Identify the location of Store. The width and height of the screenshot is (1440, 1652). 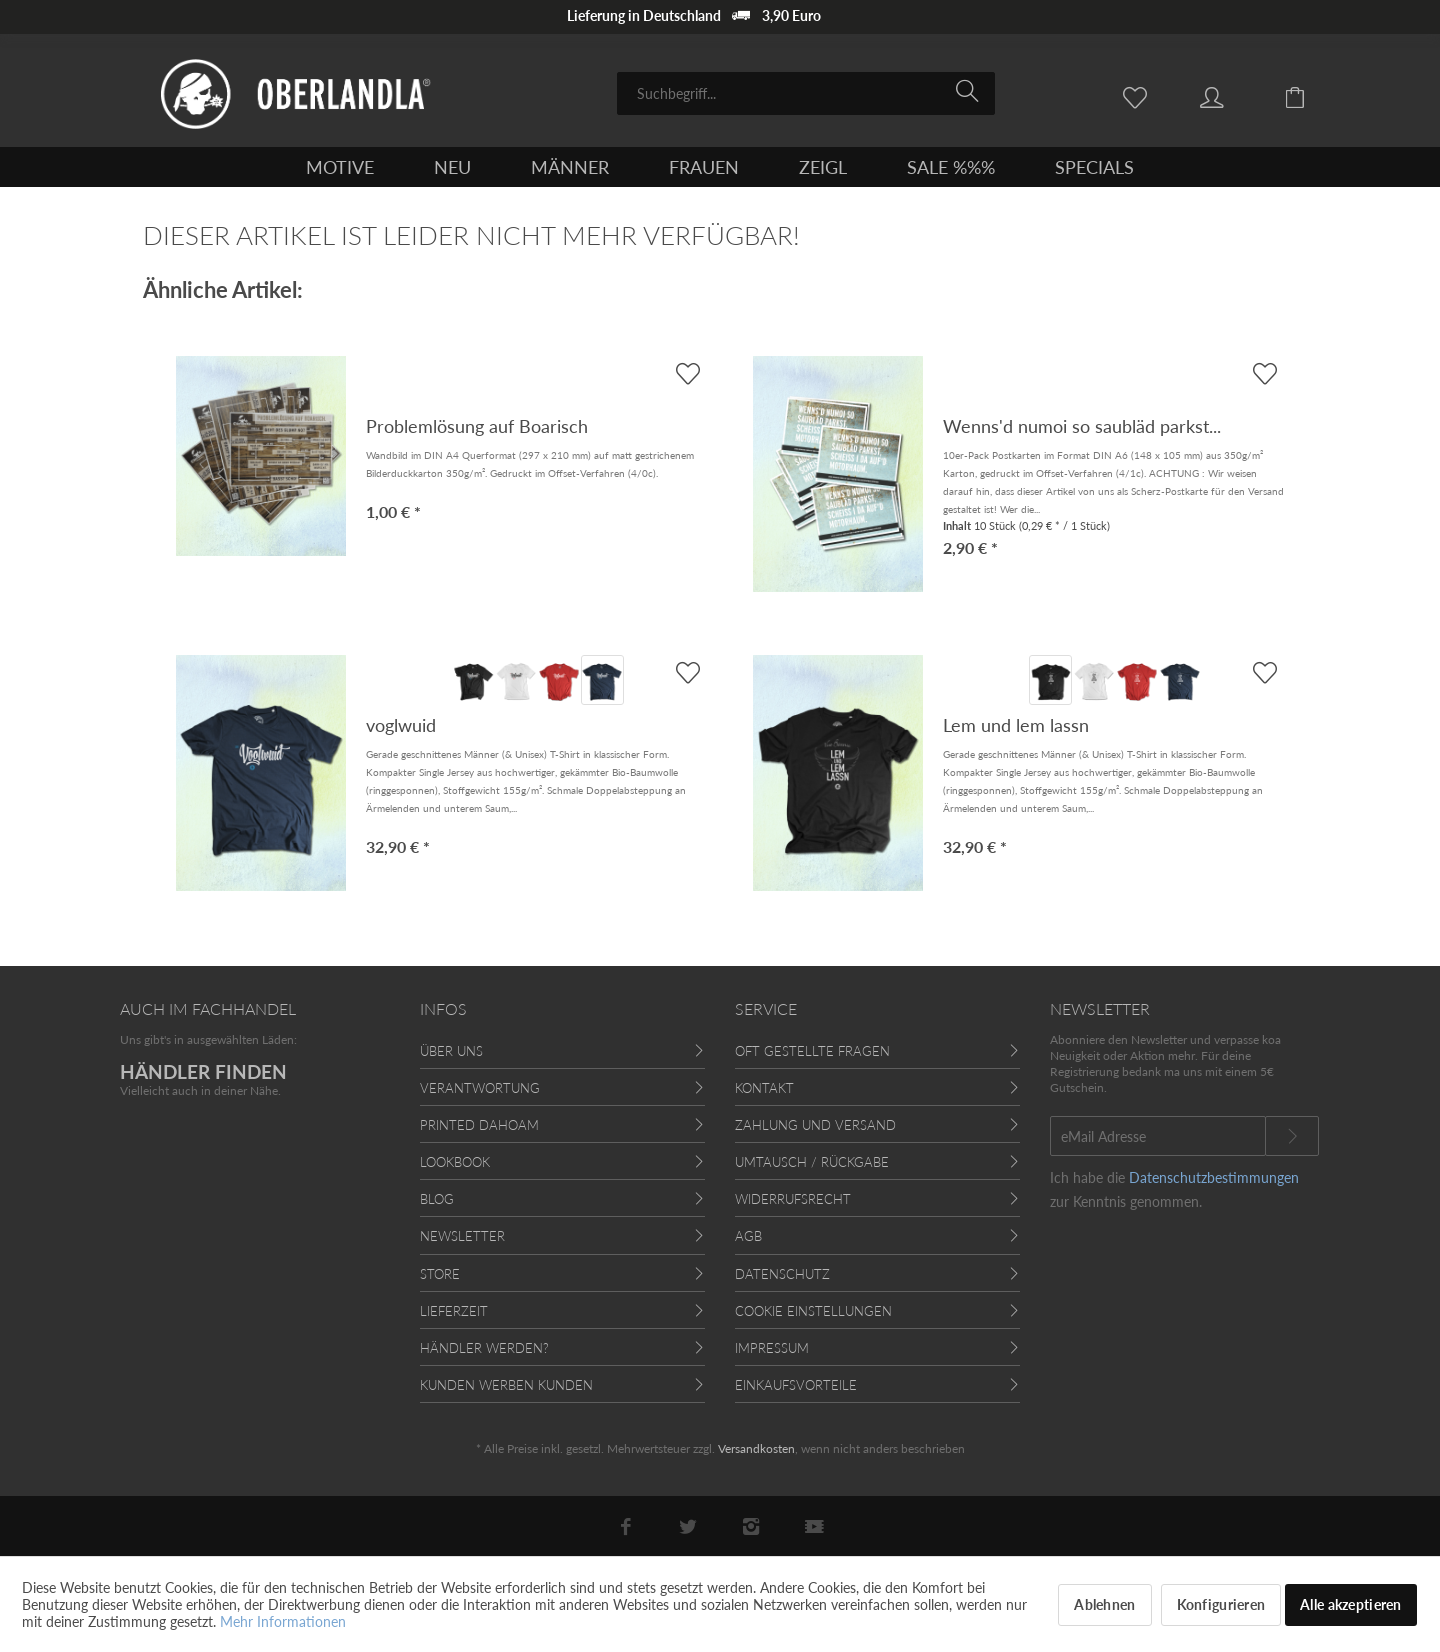
(440, 1274).